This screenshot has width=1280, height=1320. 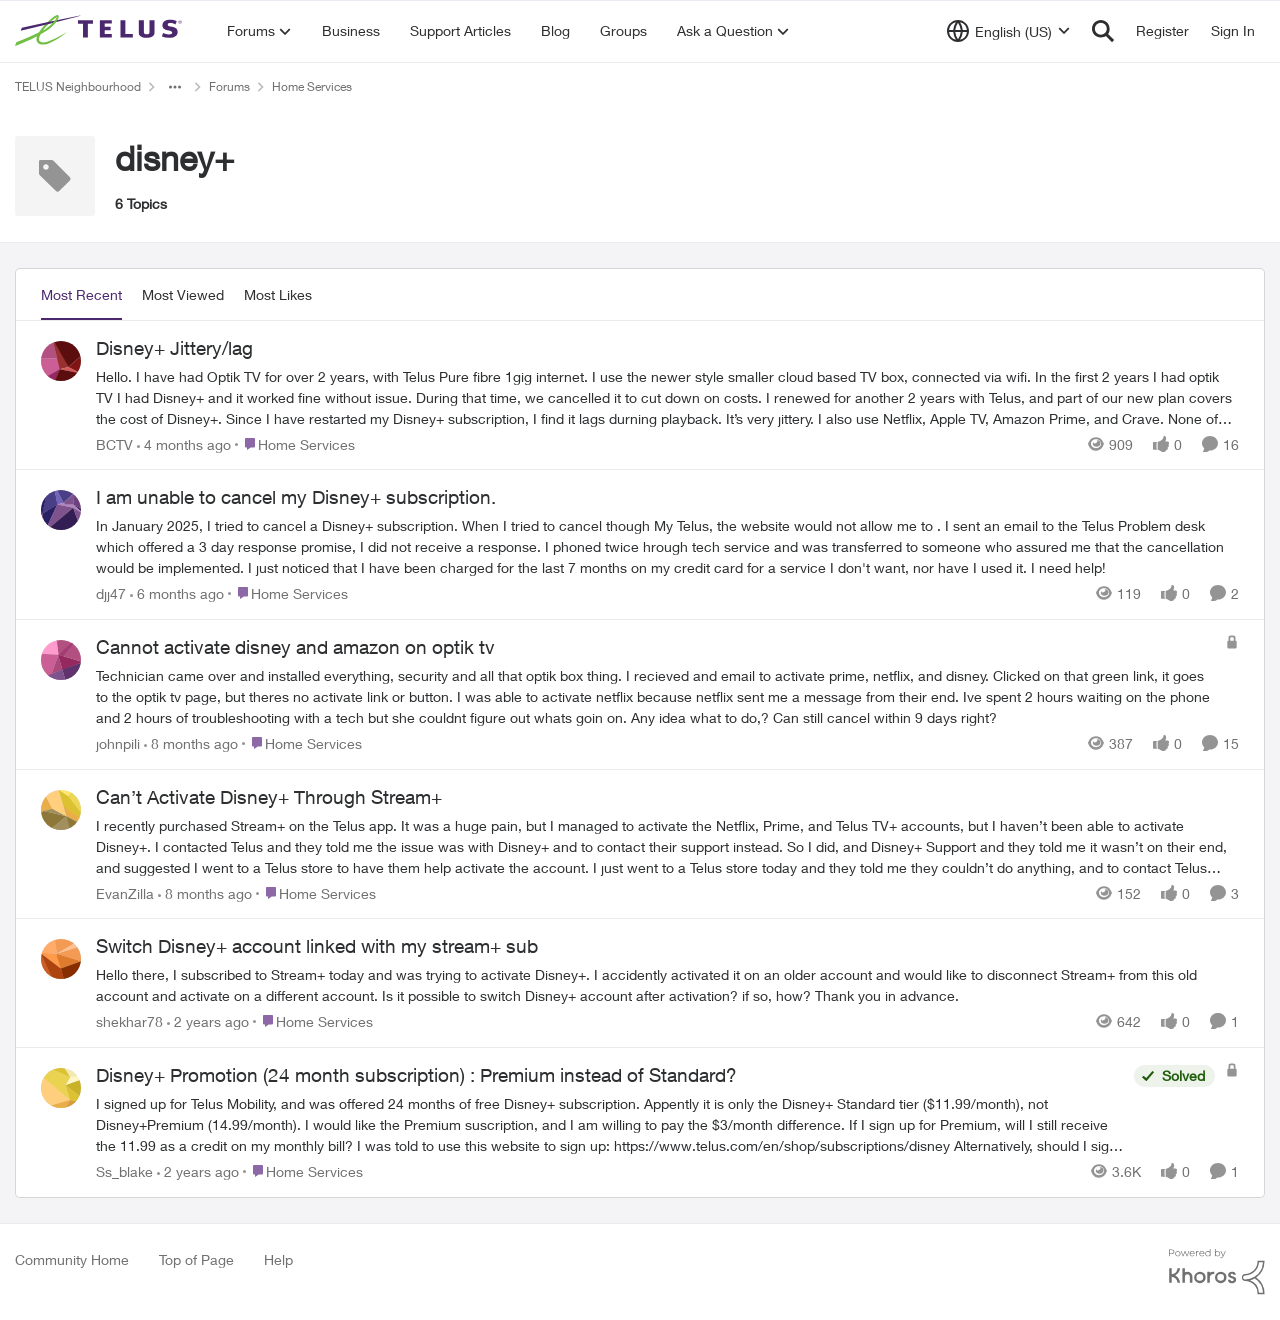 I want to click on [6 months ago], so click(x=177, y=593).